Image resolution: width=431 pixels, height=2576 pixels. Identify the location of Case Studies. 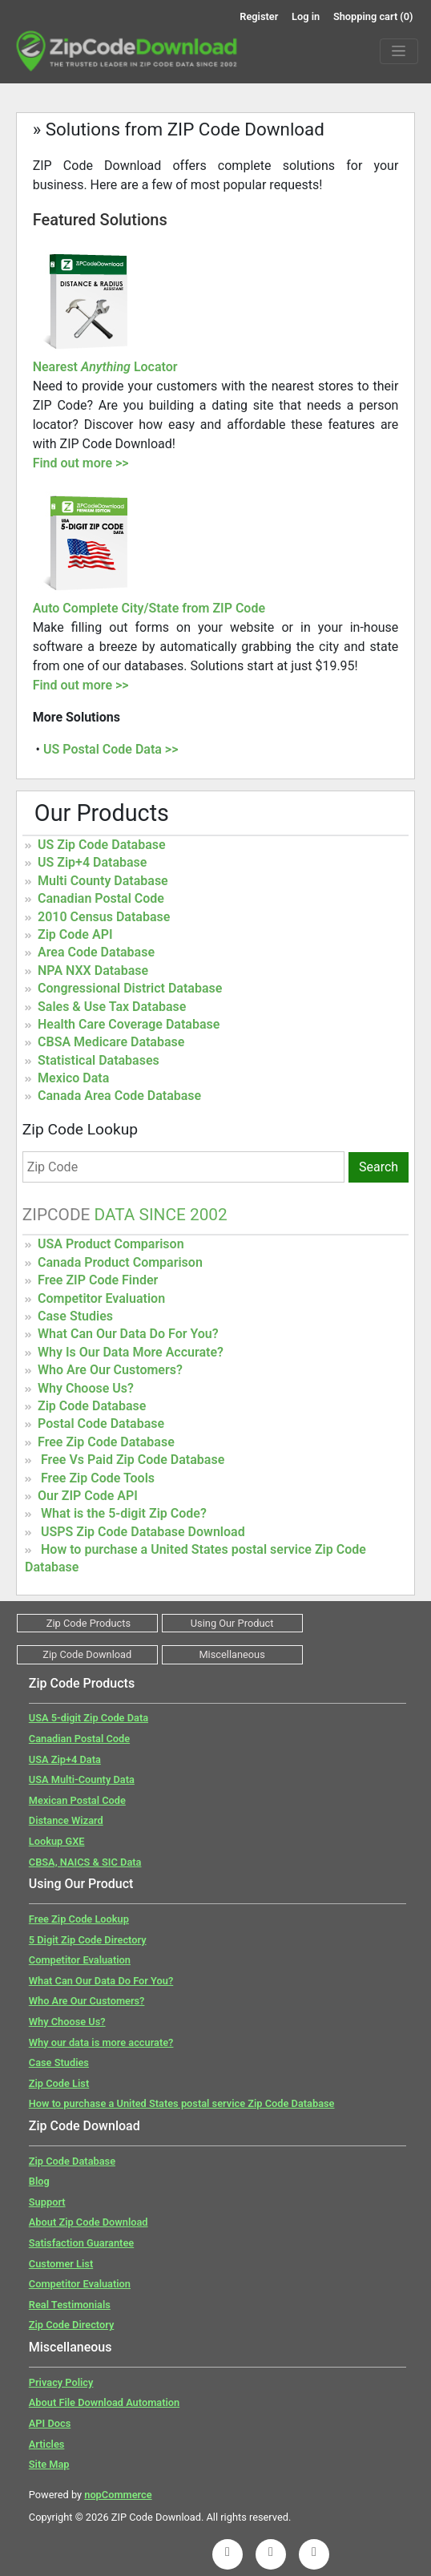
(75, 1316).